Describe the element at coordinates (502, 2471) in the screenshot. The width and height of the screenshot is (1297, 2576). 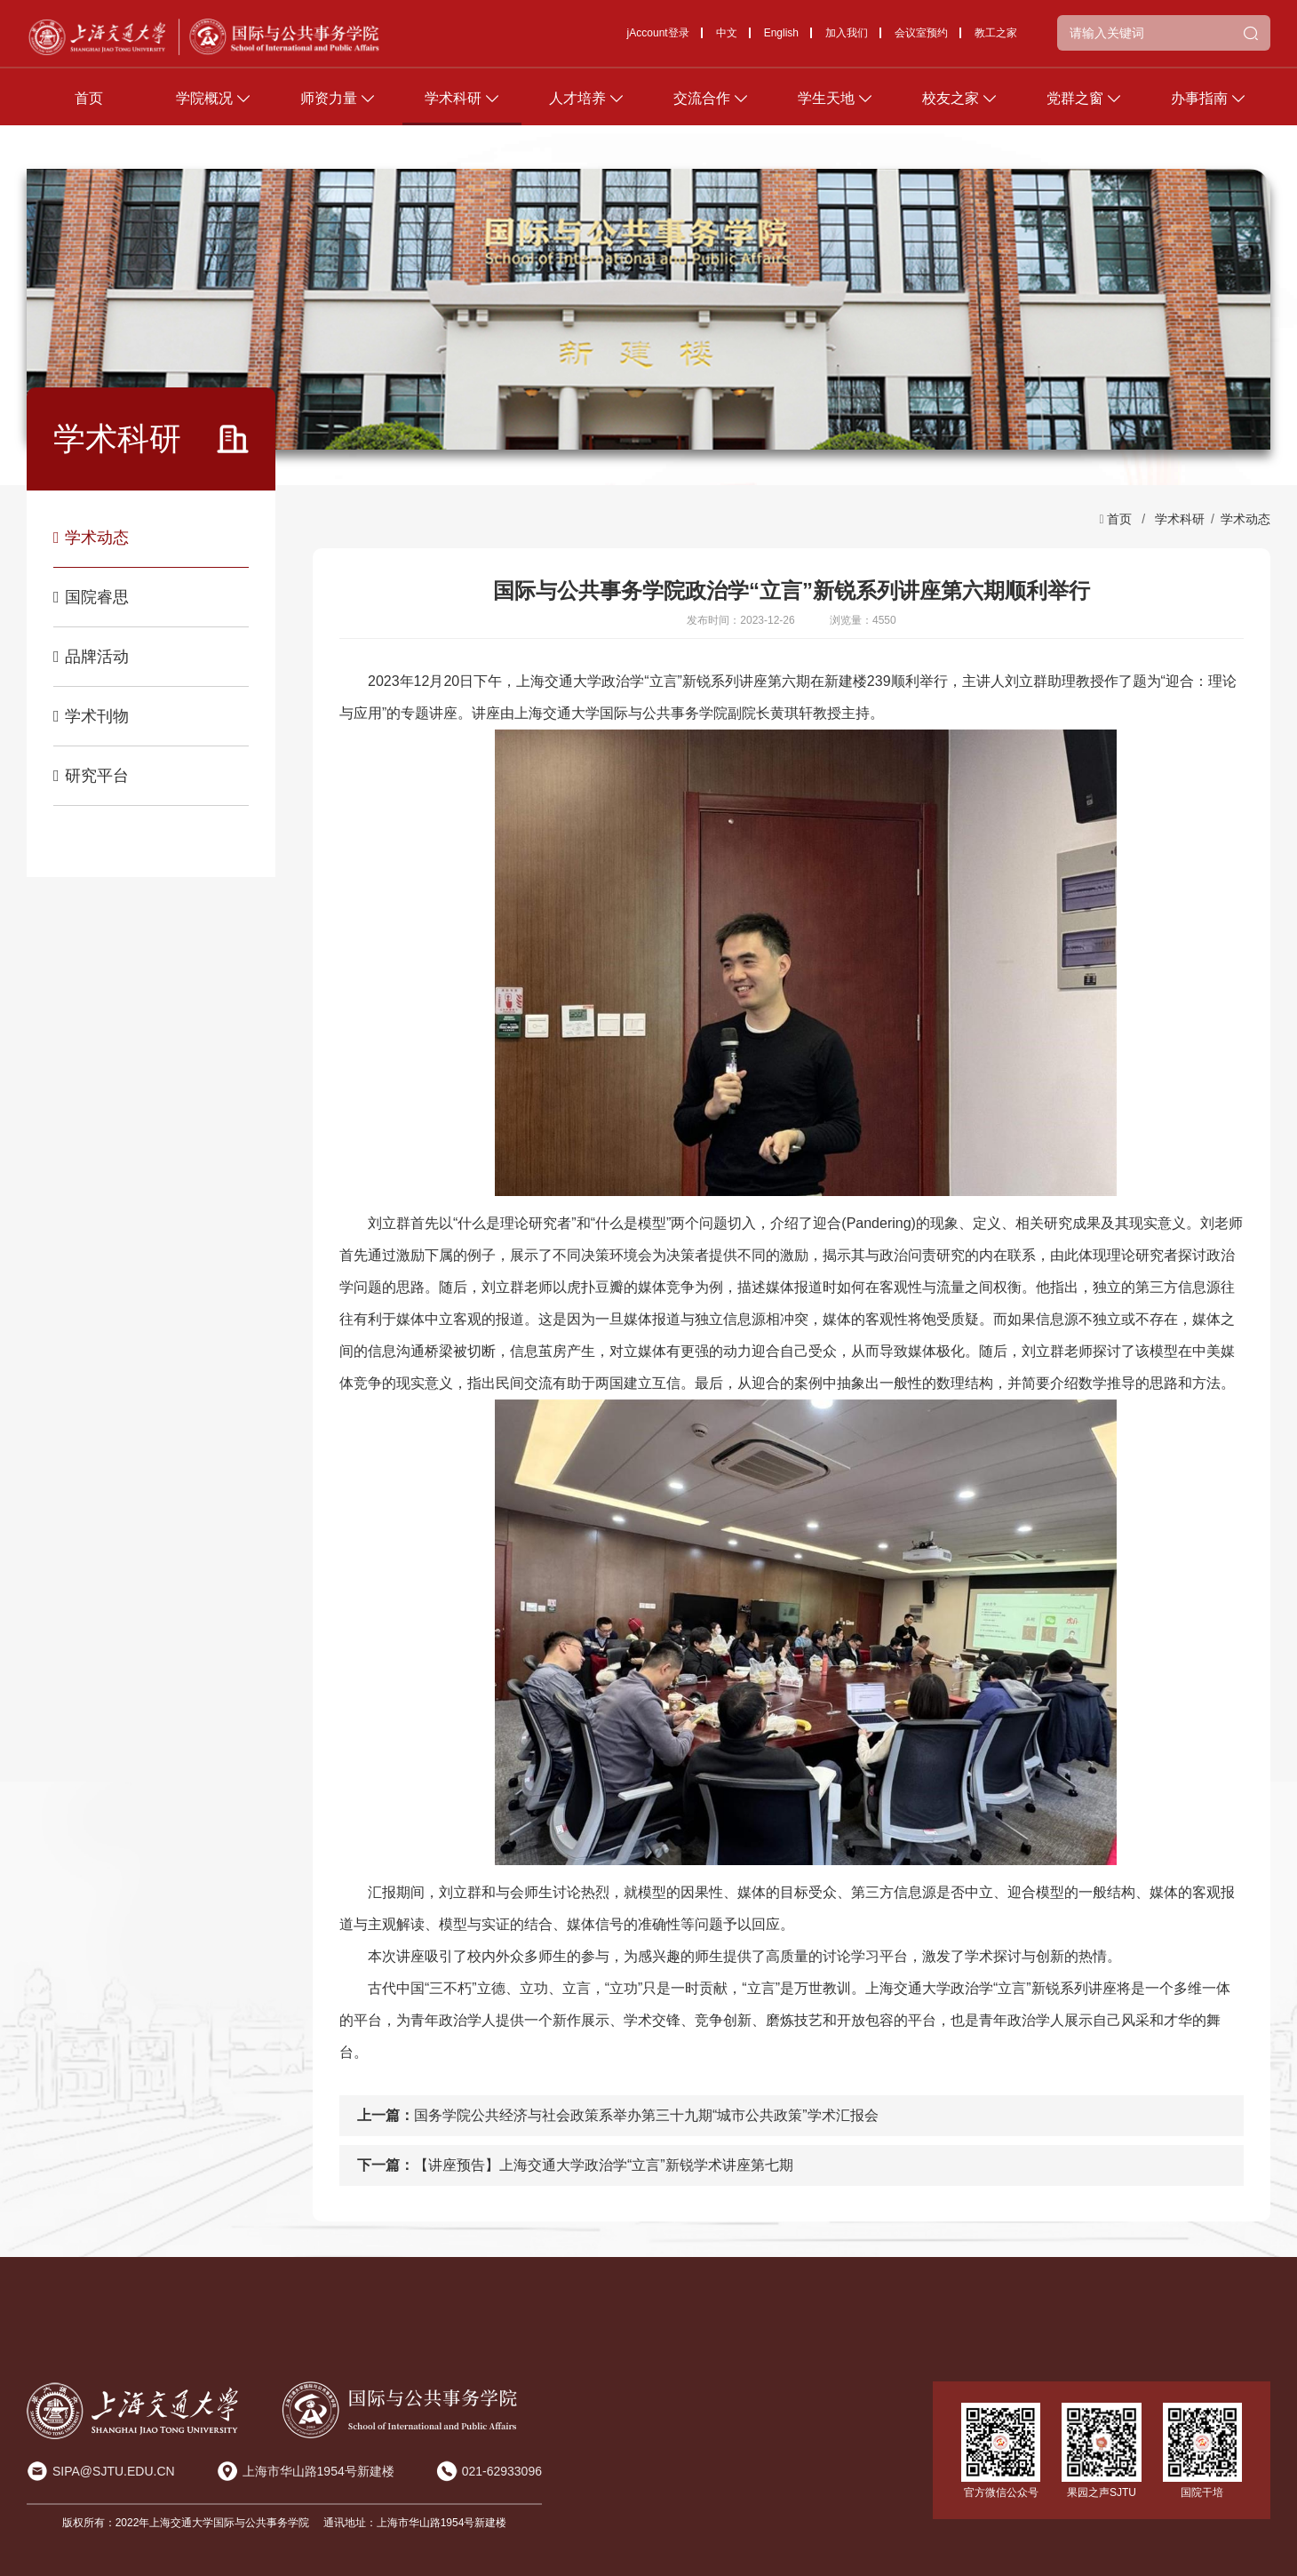
I see `021-62933096` at that location.